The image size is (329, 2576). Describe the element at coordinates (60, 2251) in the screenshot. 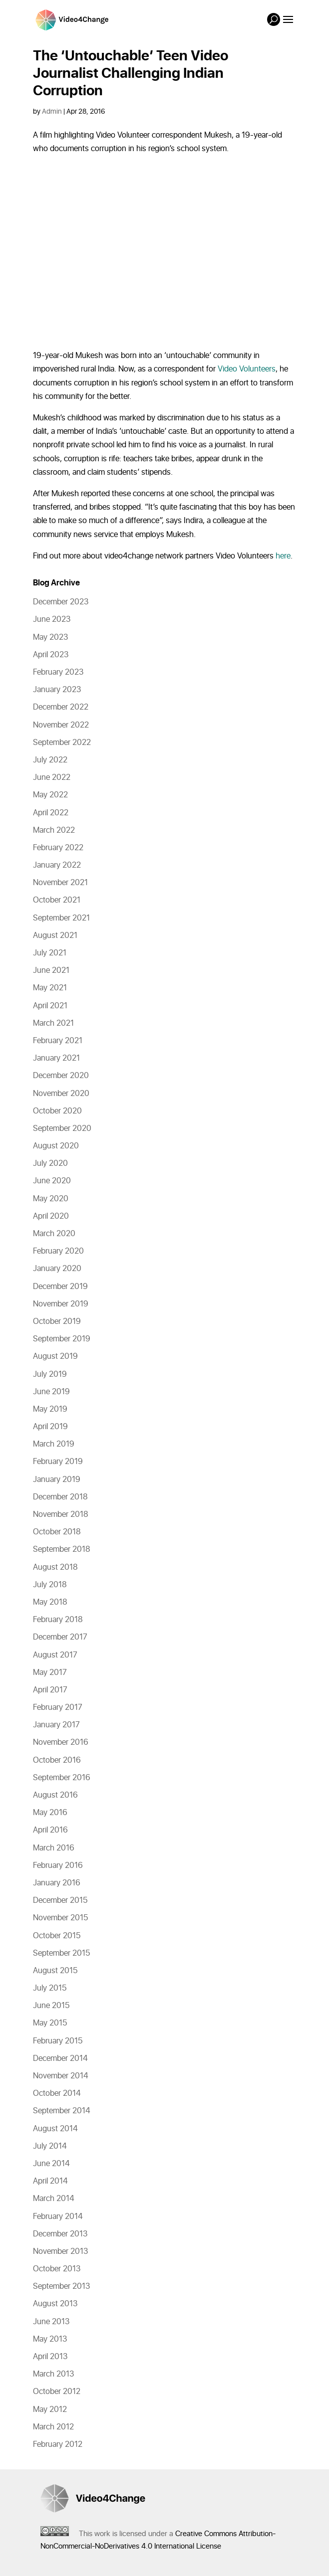

I see `November 2013` at that location.